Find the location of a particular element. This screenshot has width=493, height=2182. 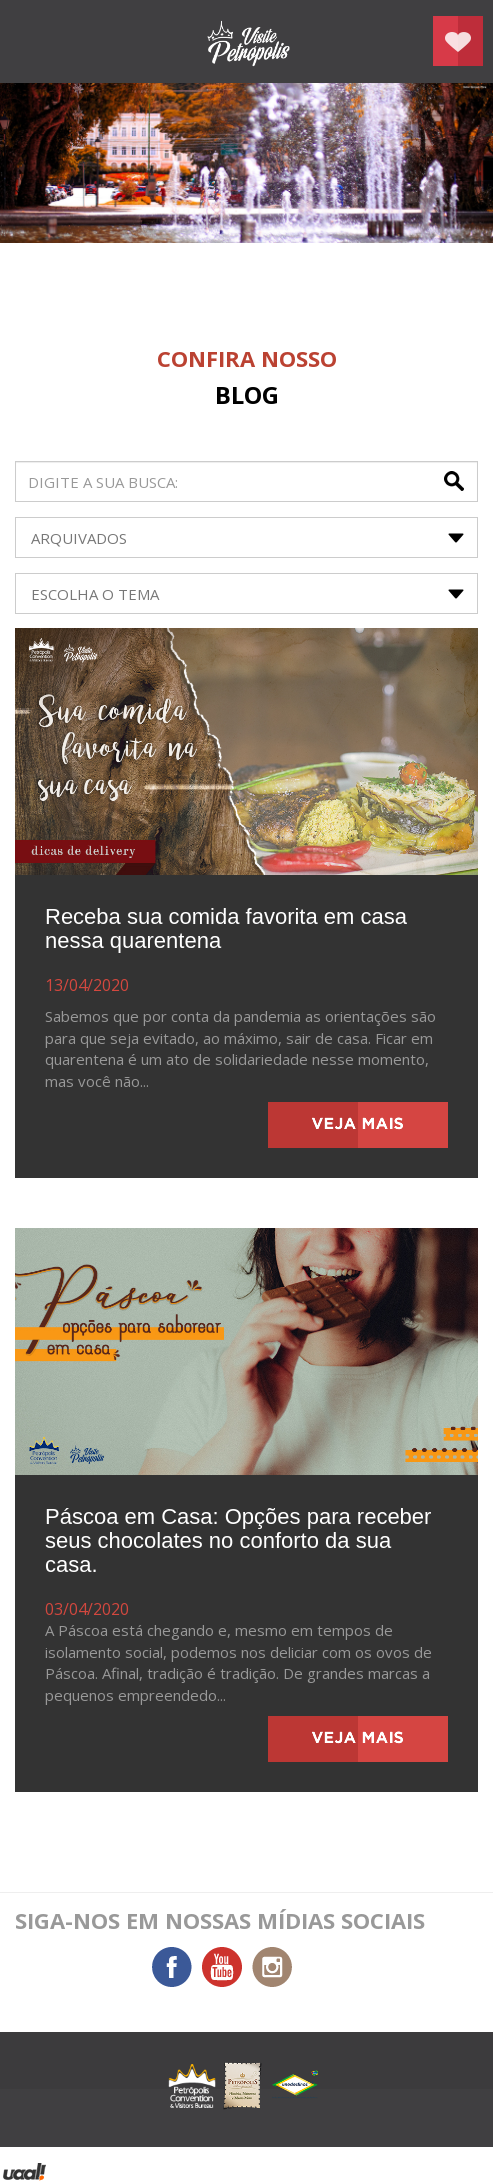

veja mais is located at coordinates (358, 1125).